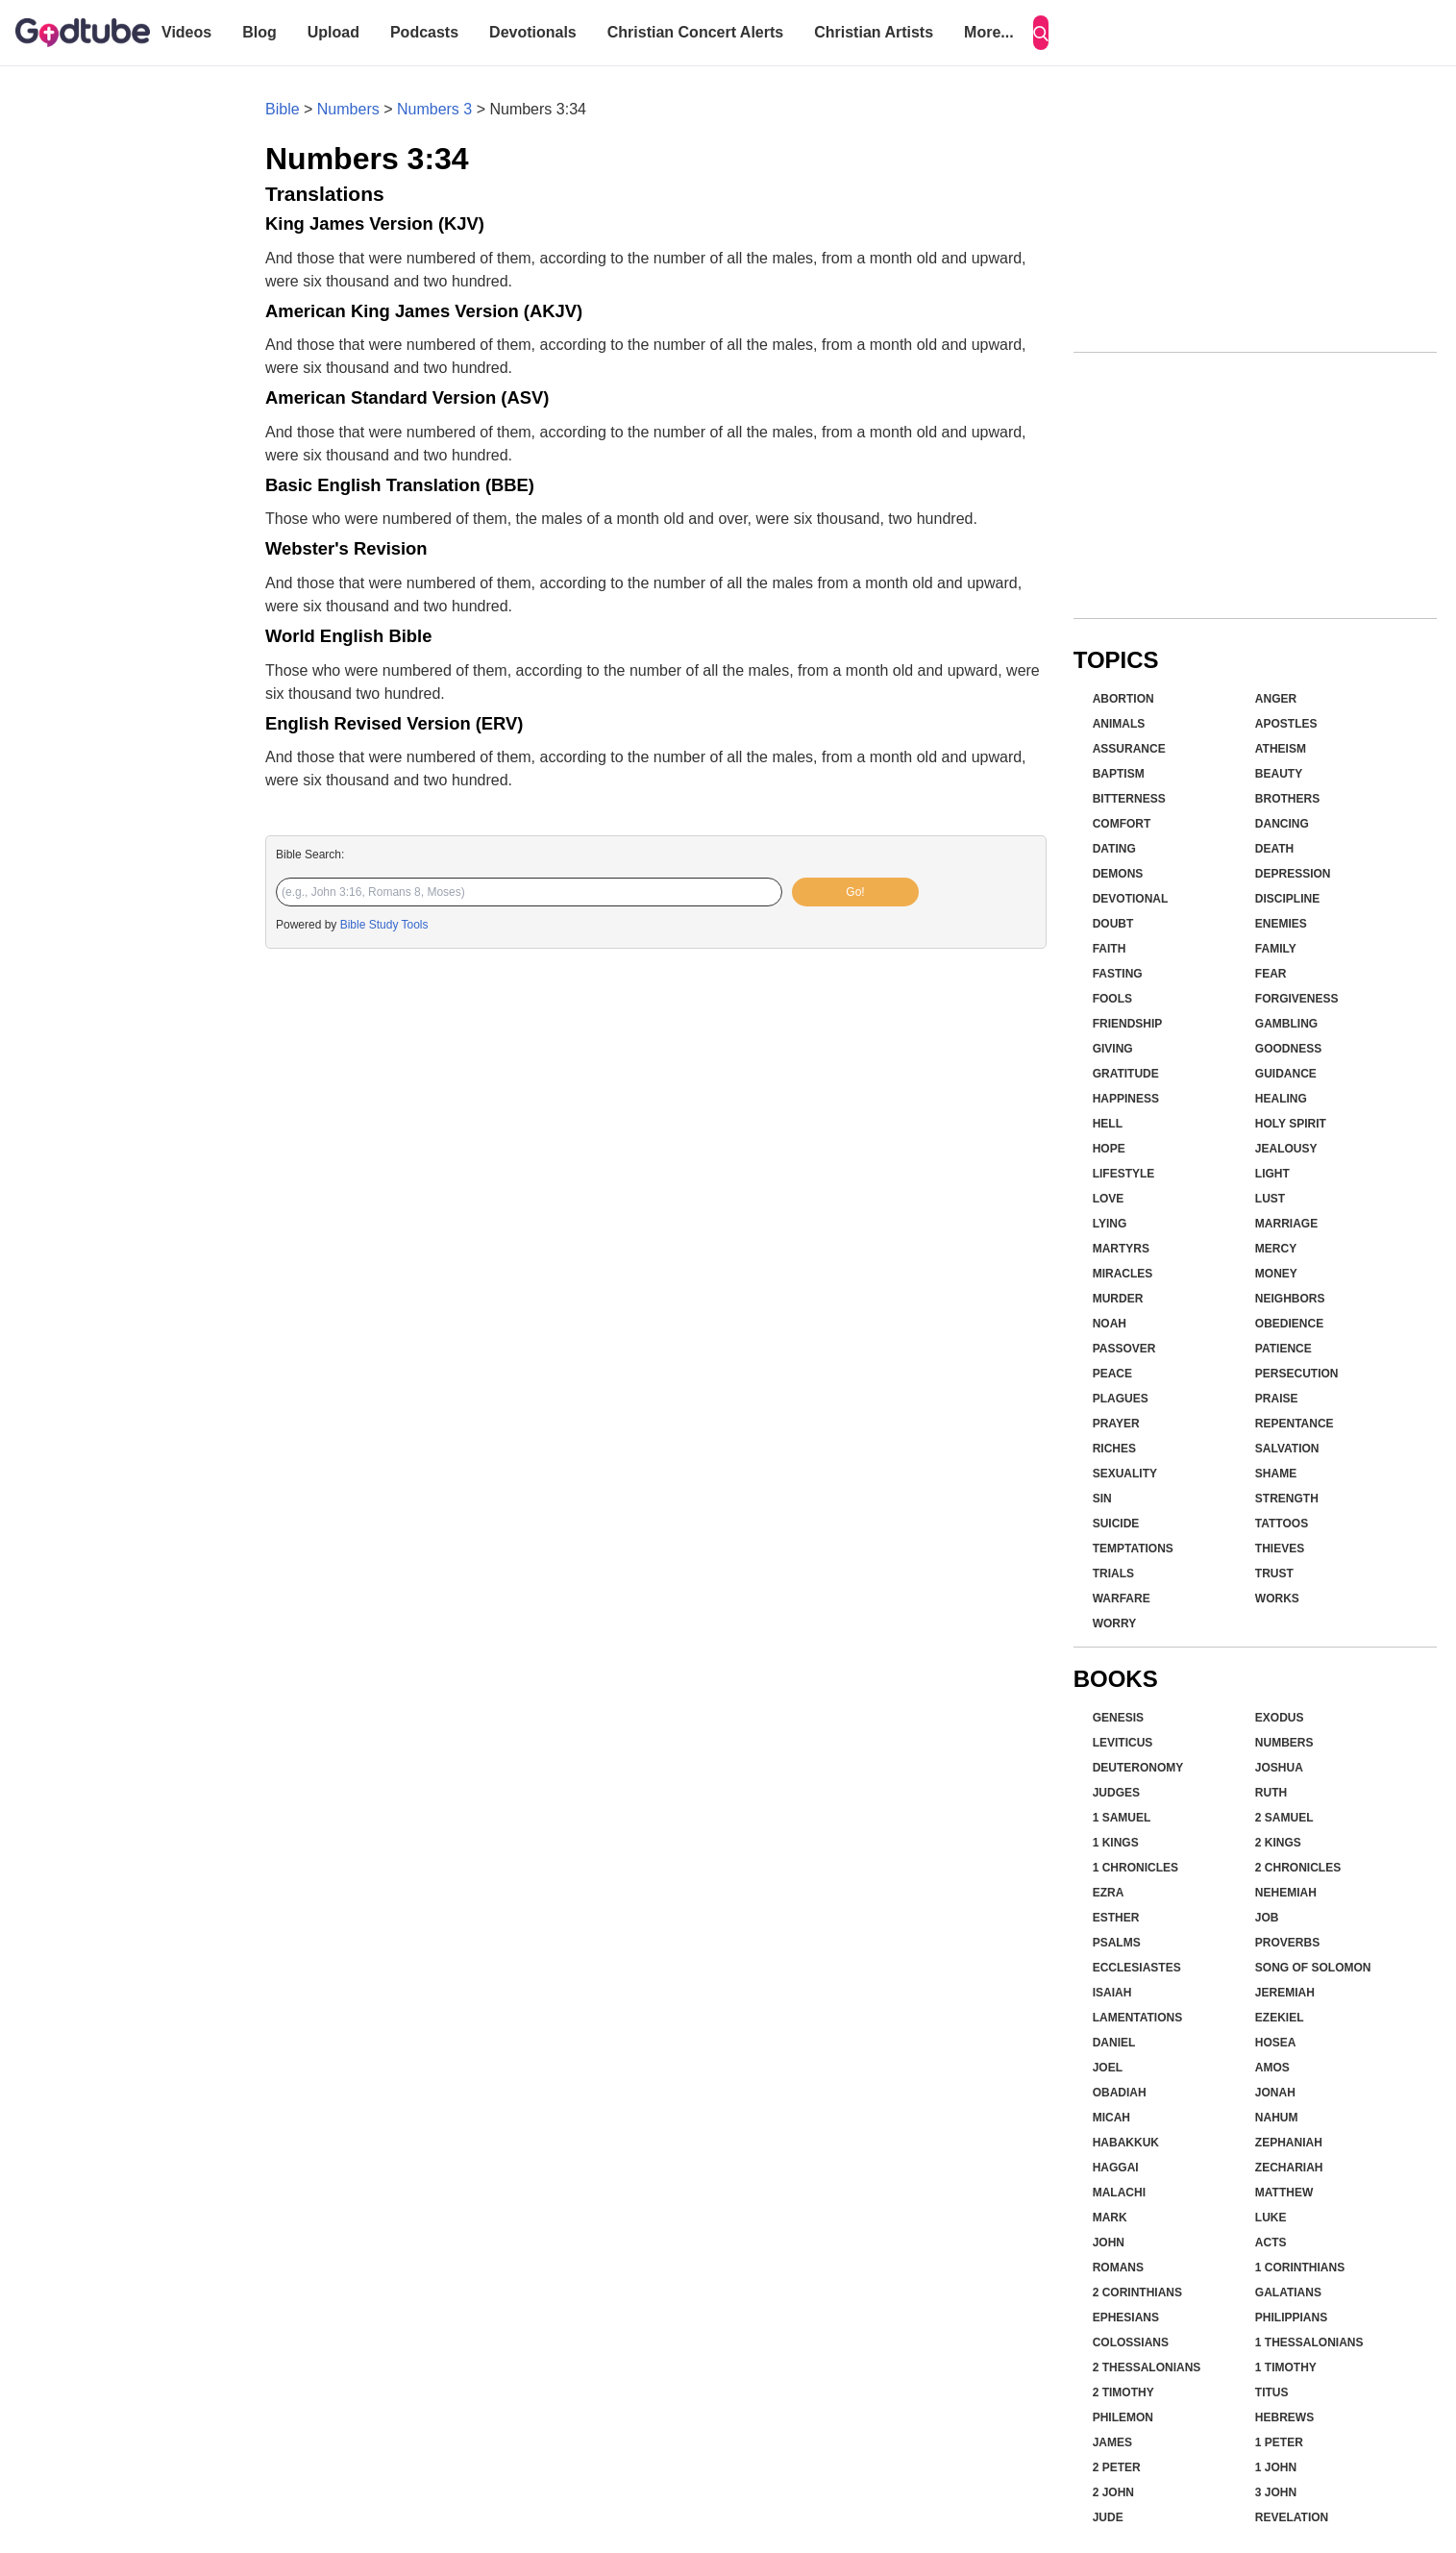 The width and height of the screenshot is (1456, 2553). Describe the element at coordinates (1120, 2092) in the screenshot. I see `Obadiah` at that location.